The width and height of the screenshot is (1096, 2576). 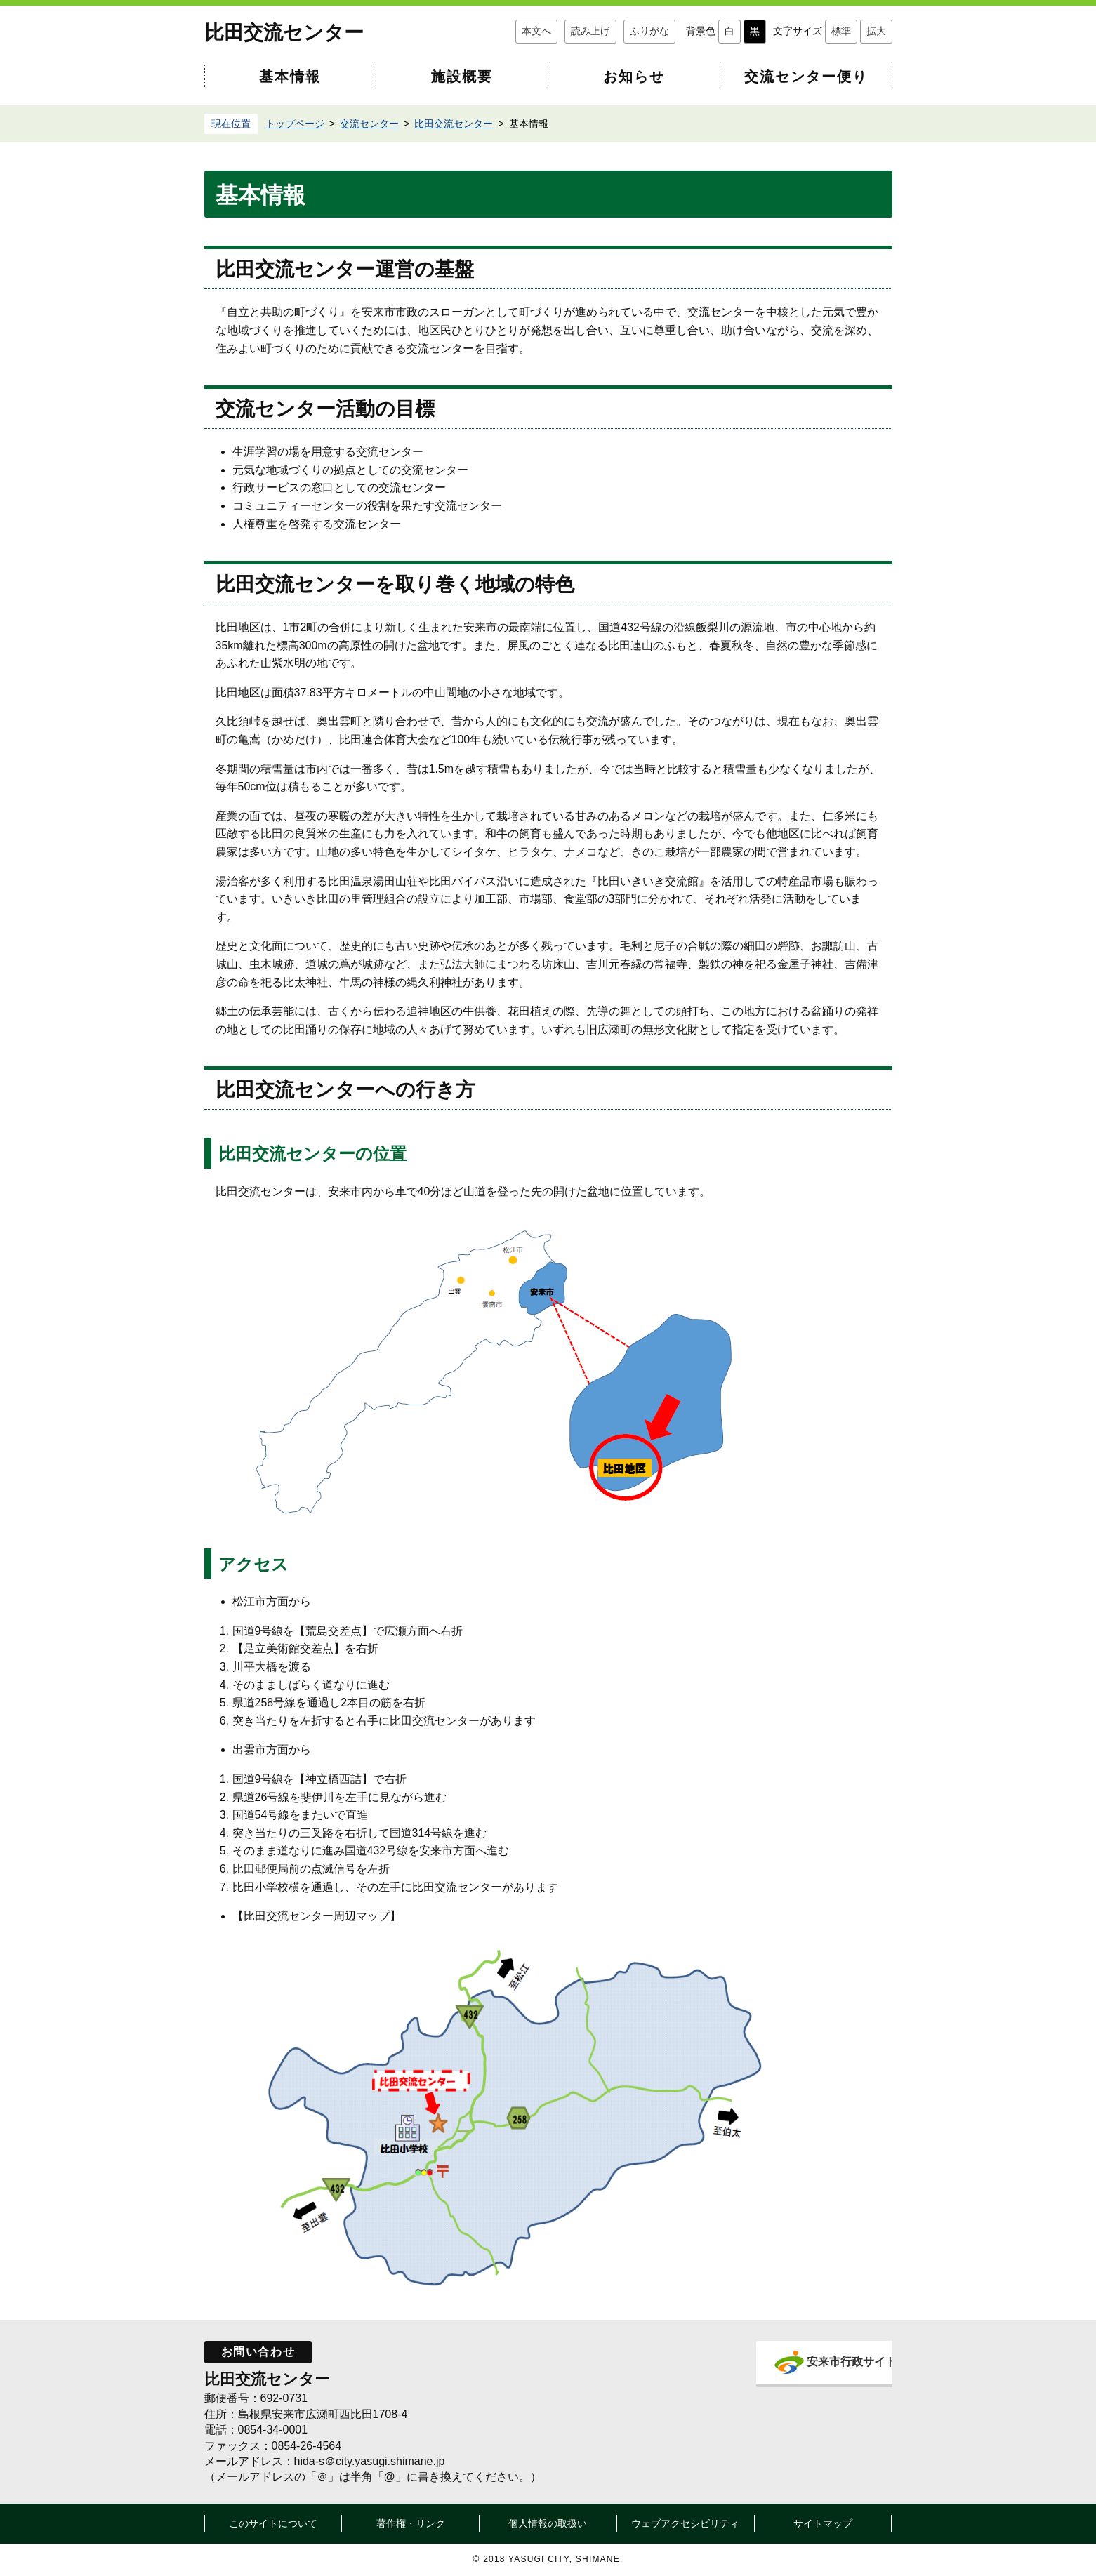 I want to click on このサイトについて, so click(x=273, y=2523).